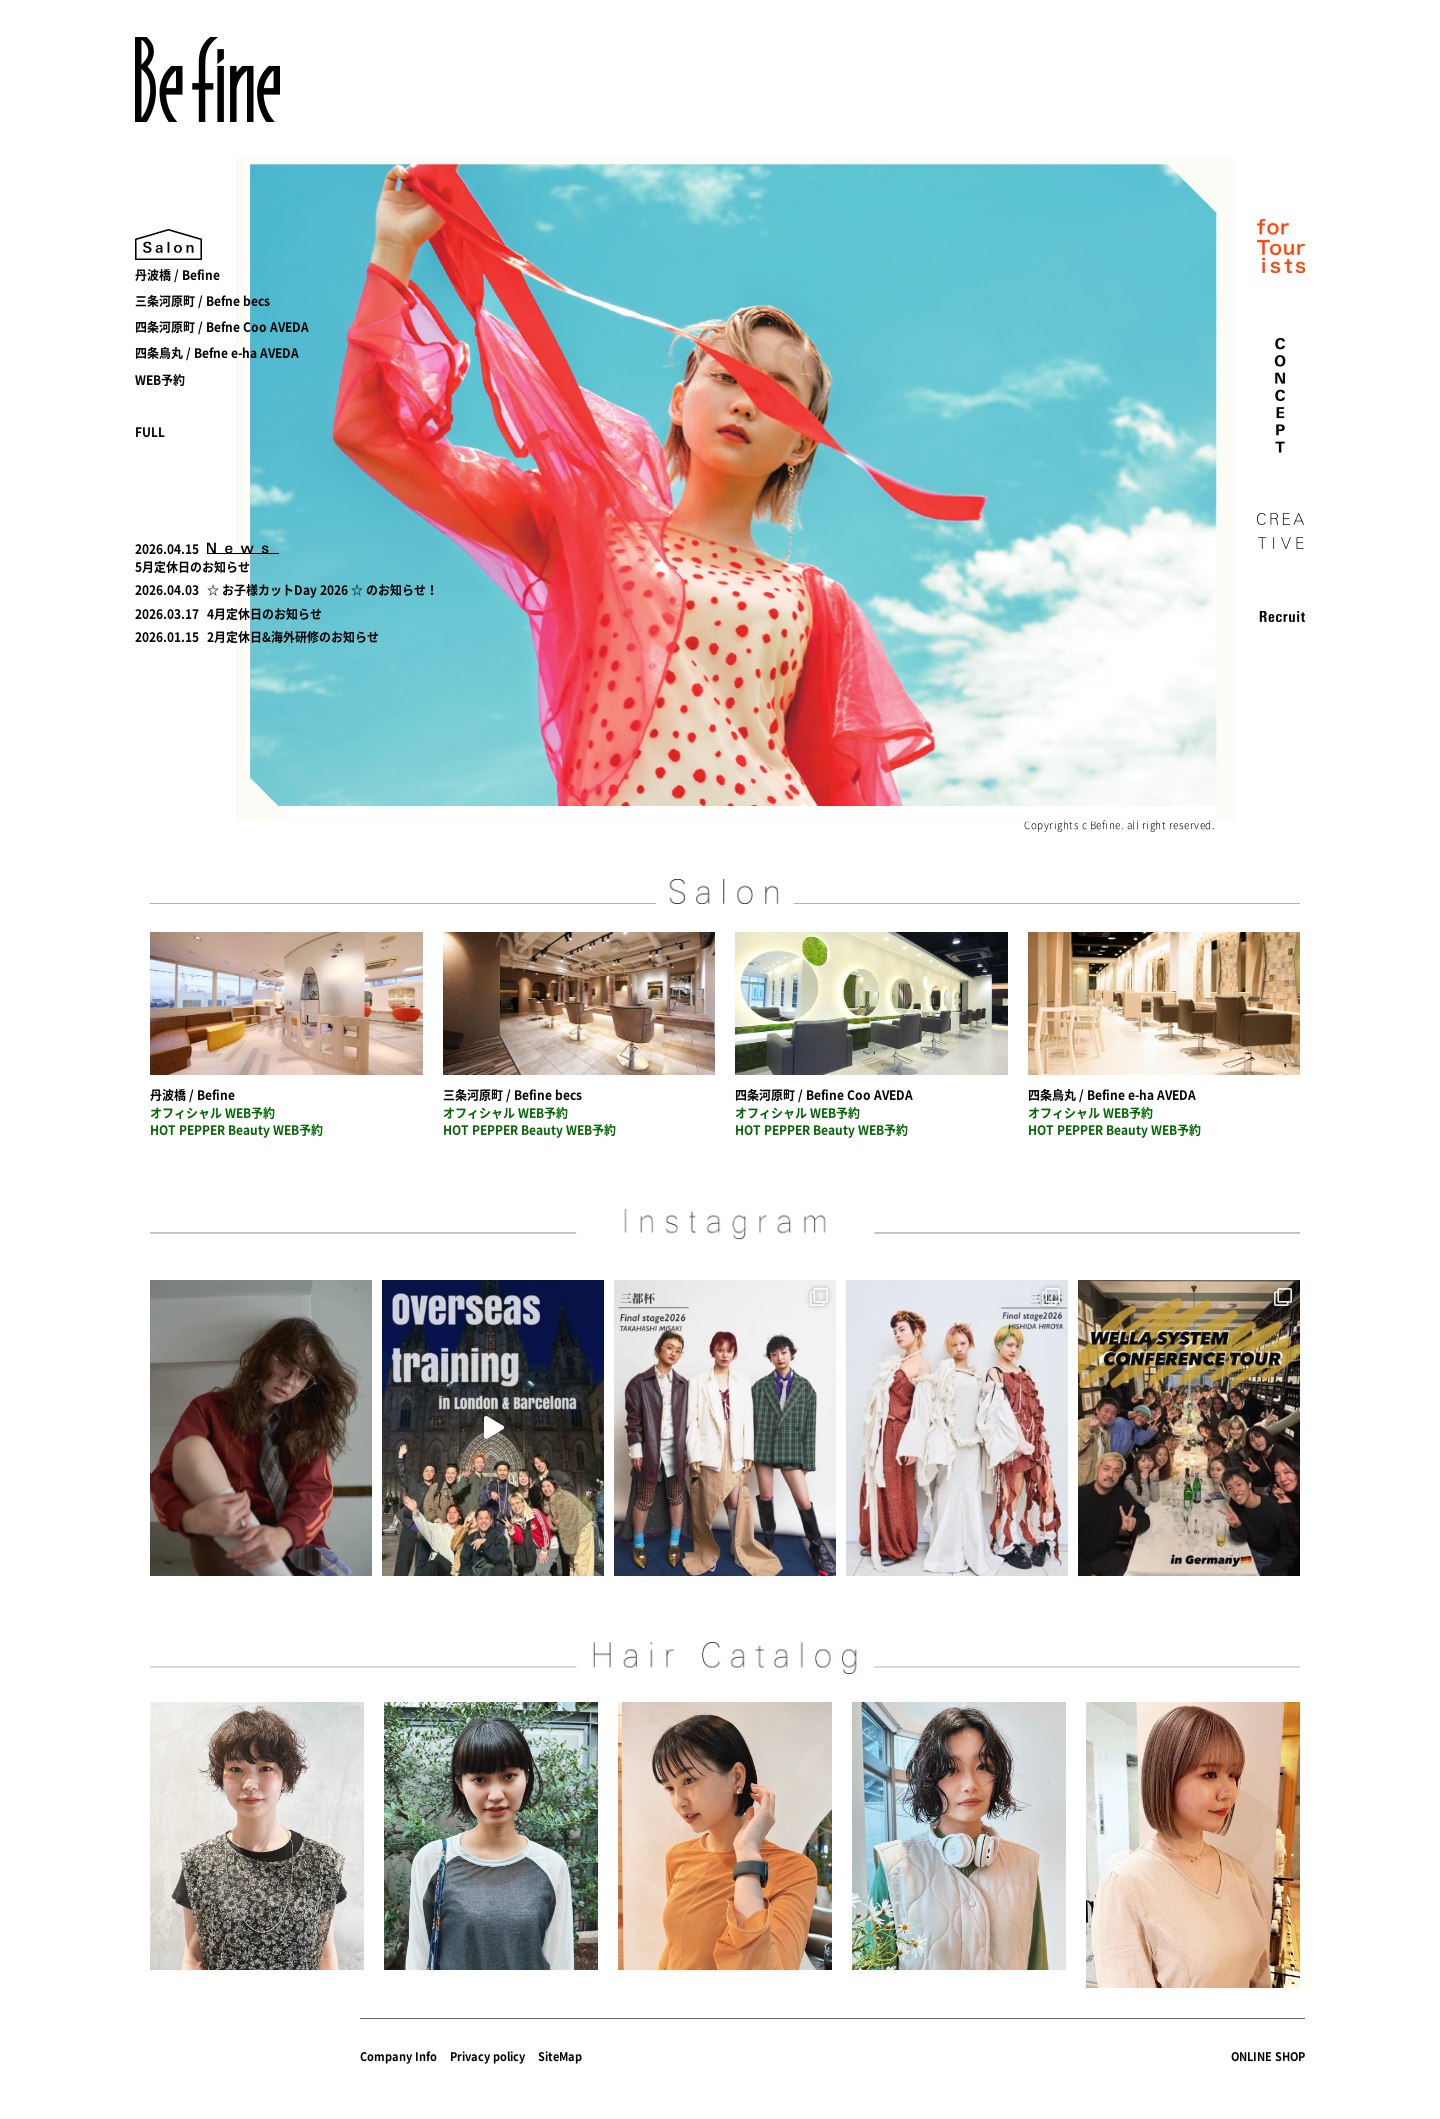 The height and width of the screenshot is (2119, 1440). What do you see at coordinates (236, 1130) in the screenshot?
I see `HOT PEPPER Beauty WEB予約` at bounding box center [236, 1130].